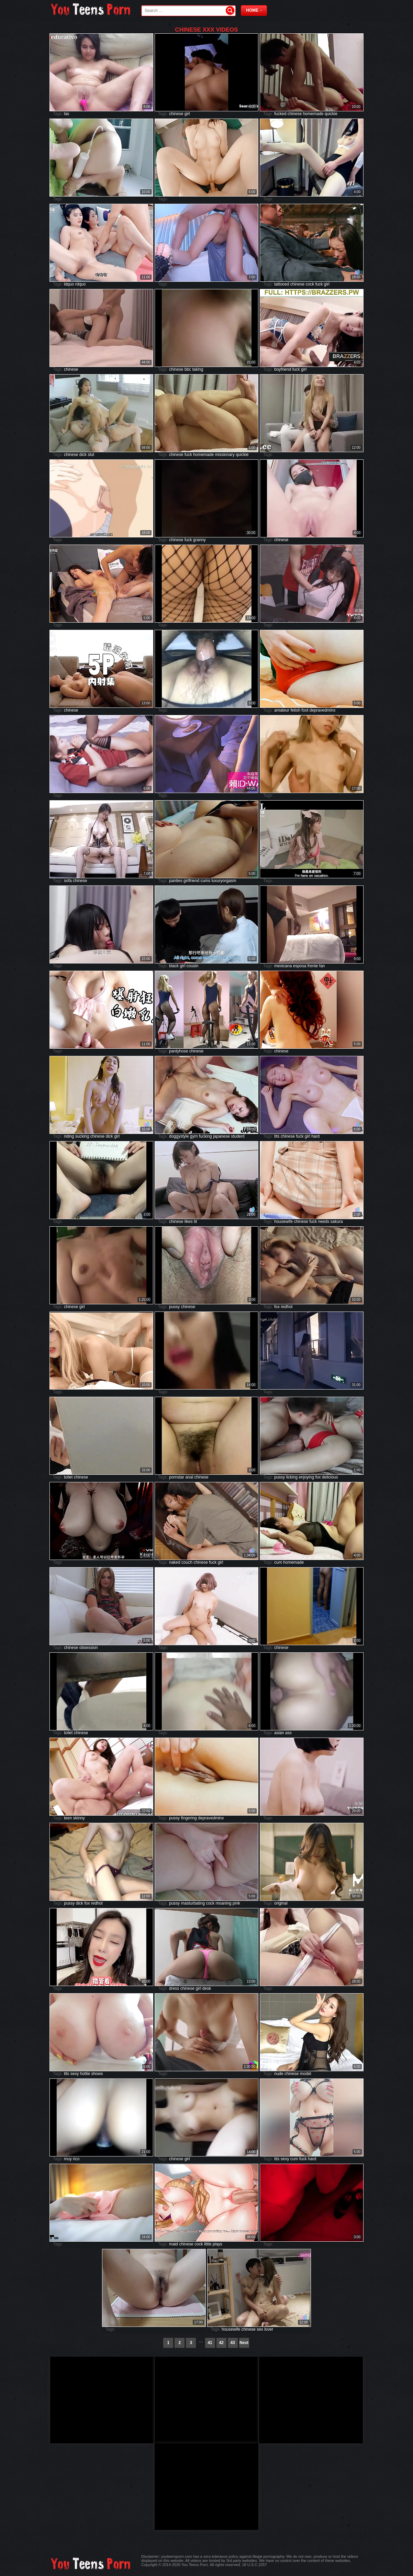  What do you see at coordinates (223, 1903) in the screenshot?
I see `moaning` at bounding box center [223, 1903].